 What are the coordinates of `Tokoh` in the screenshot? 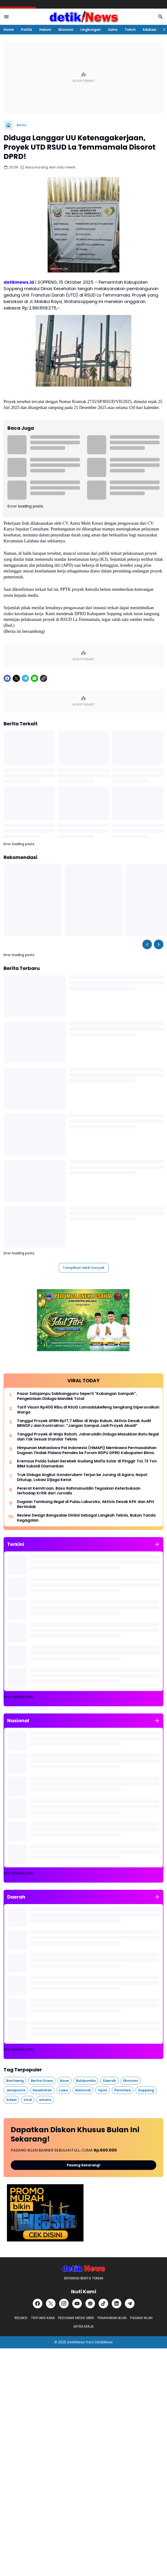 It's located at (130, 29).